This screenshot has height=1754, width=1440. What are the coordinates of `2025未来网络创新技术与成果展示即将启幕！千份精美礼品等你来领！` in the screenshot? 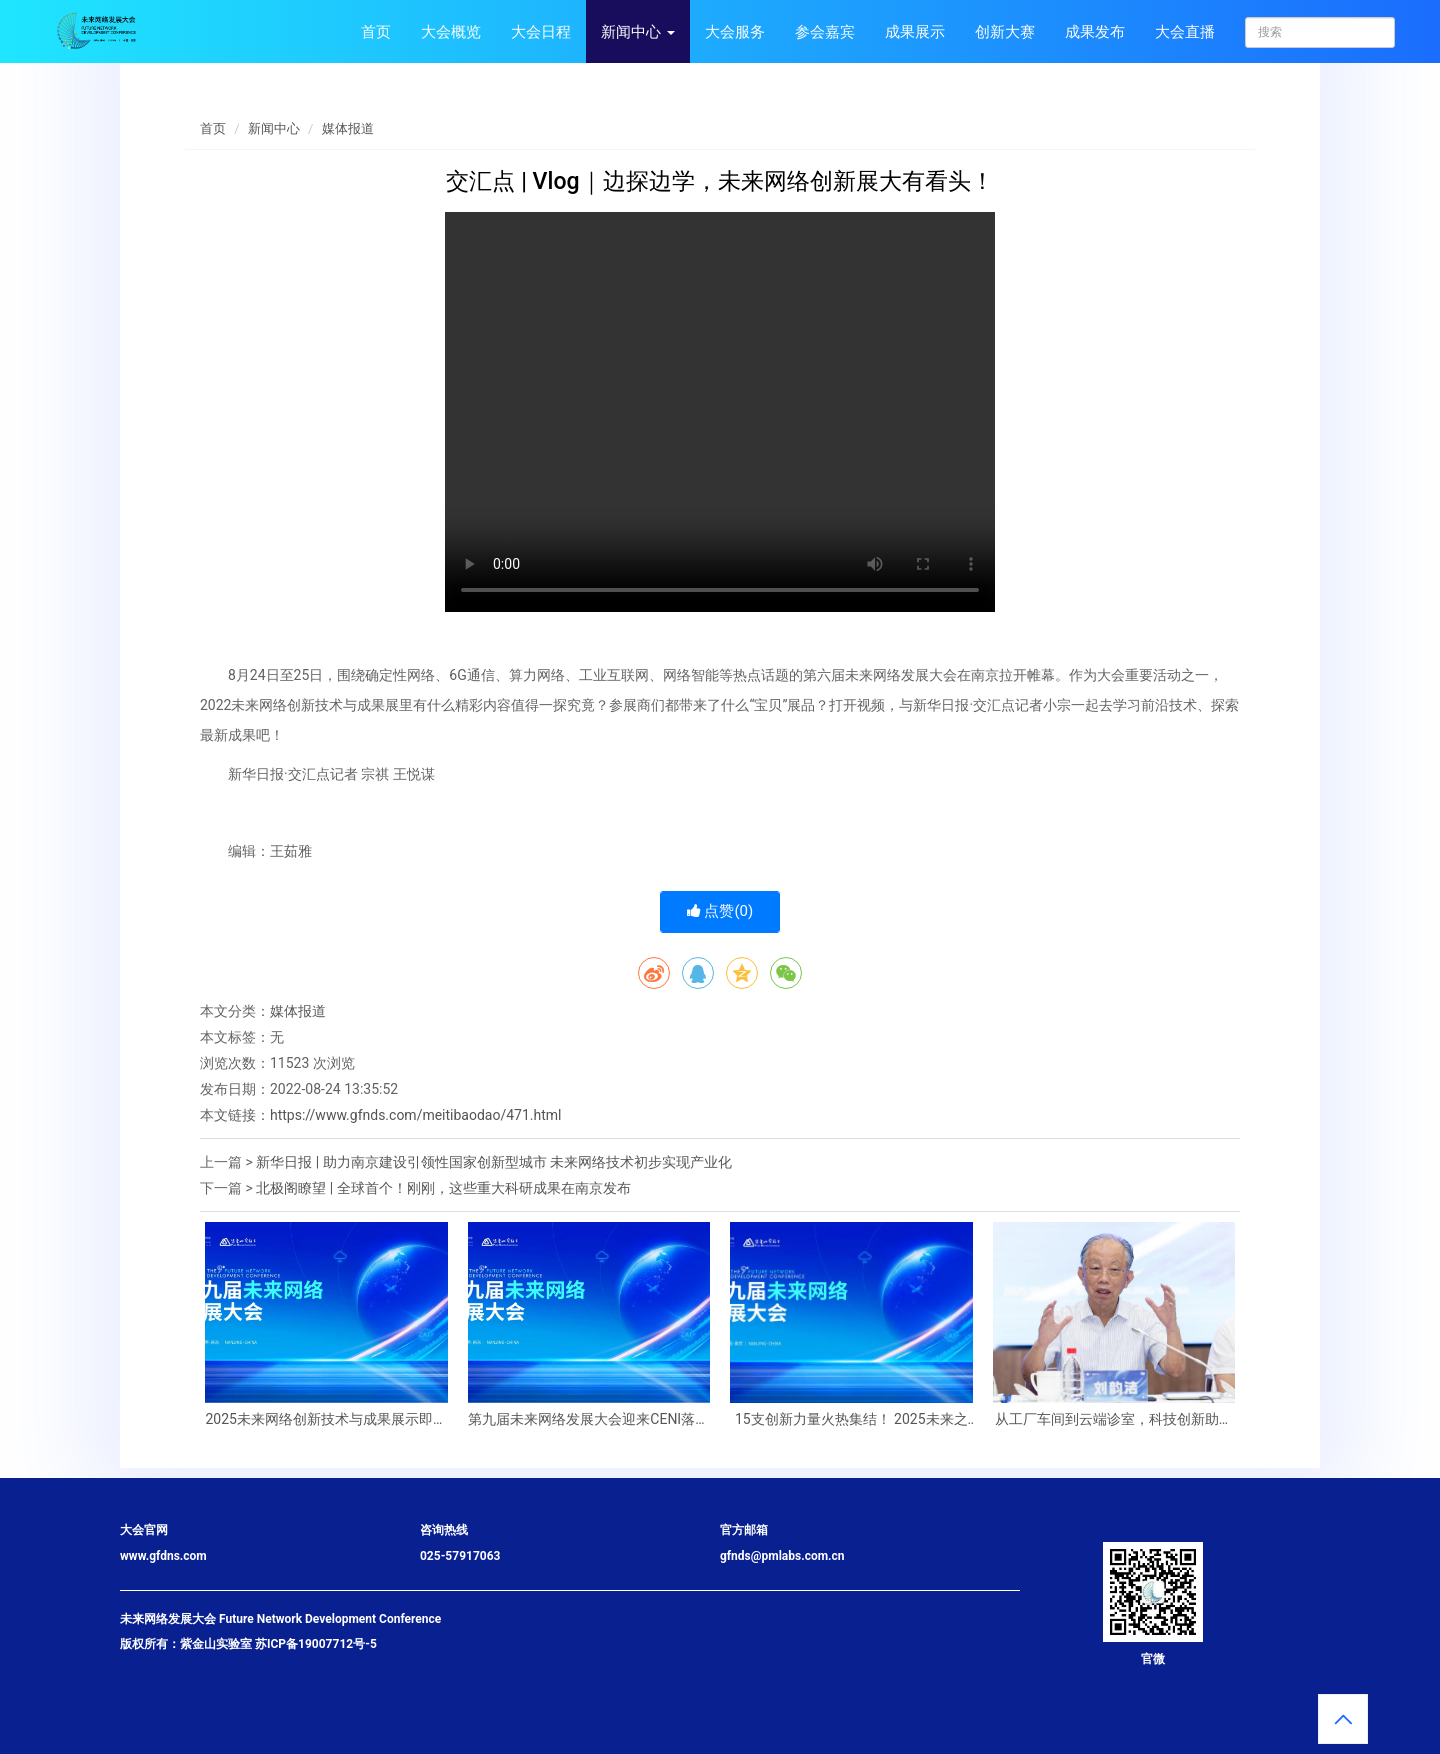 It's located at (326, 1419).